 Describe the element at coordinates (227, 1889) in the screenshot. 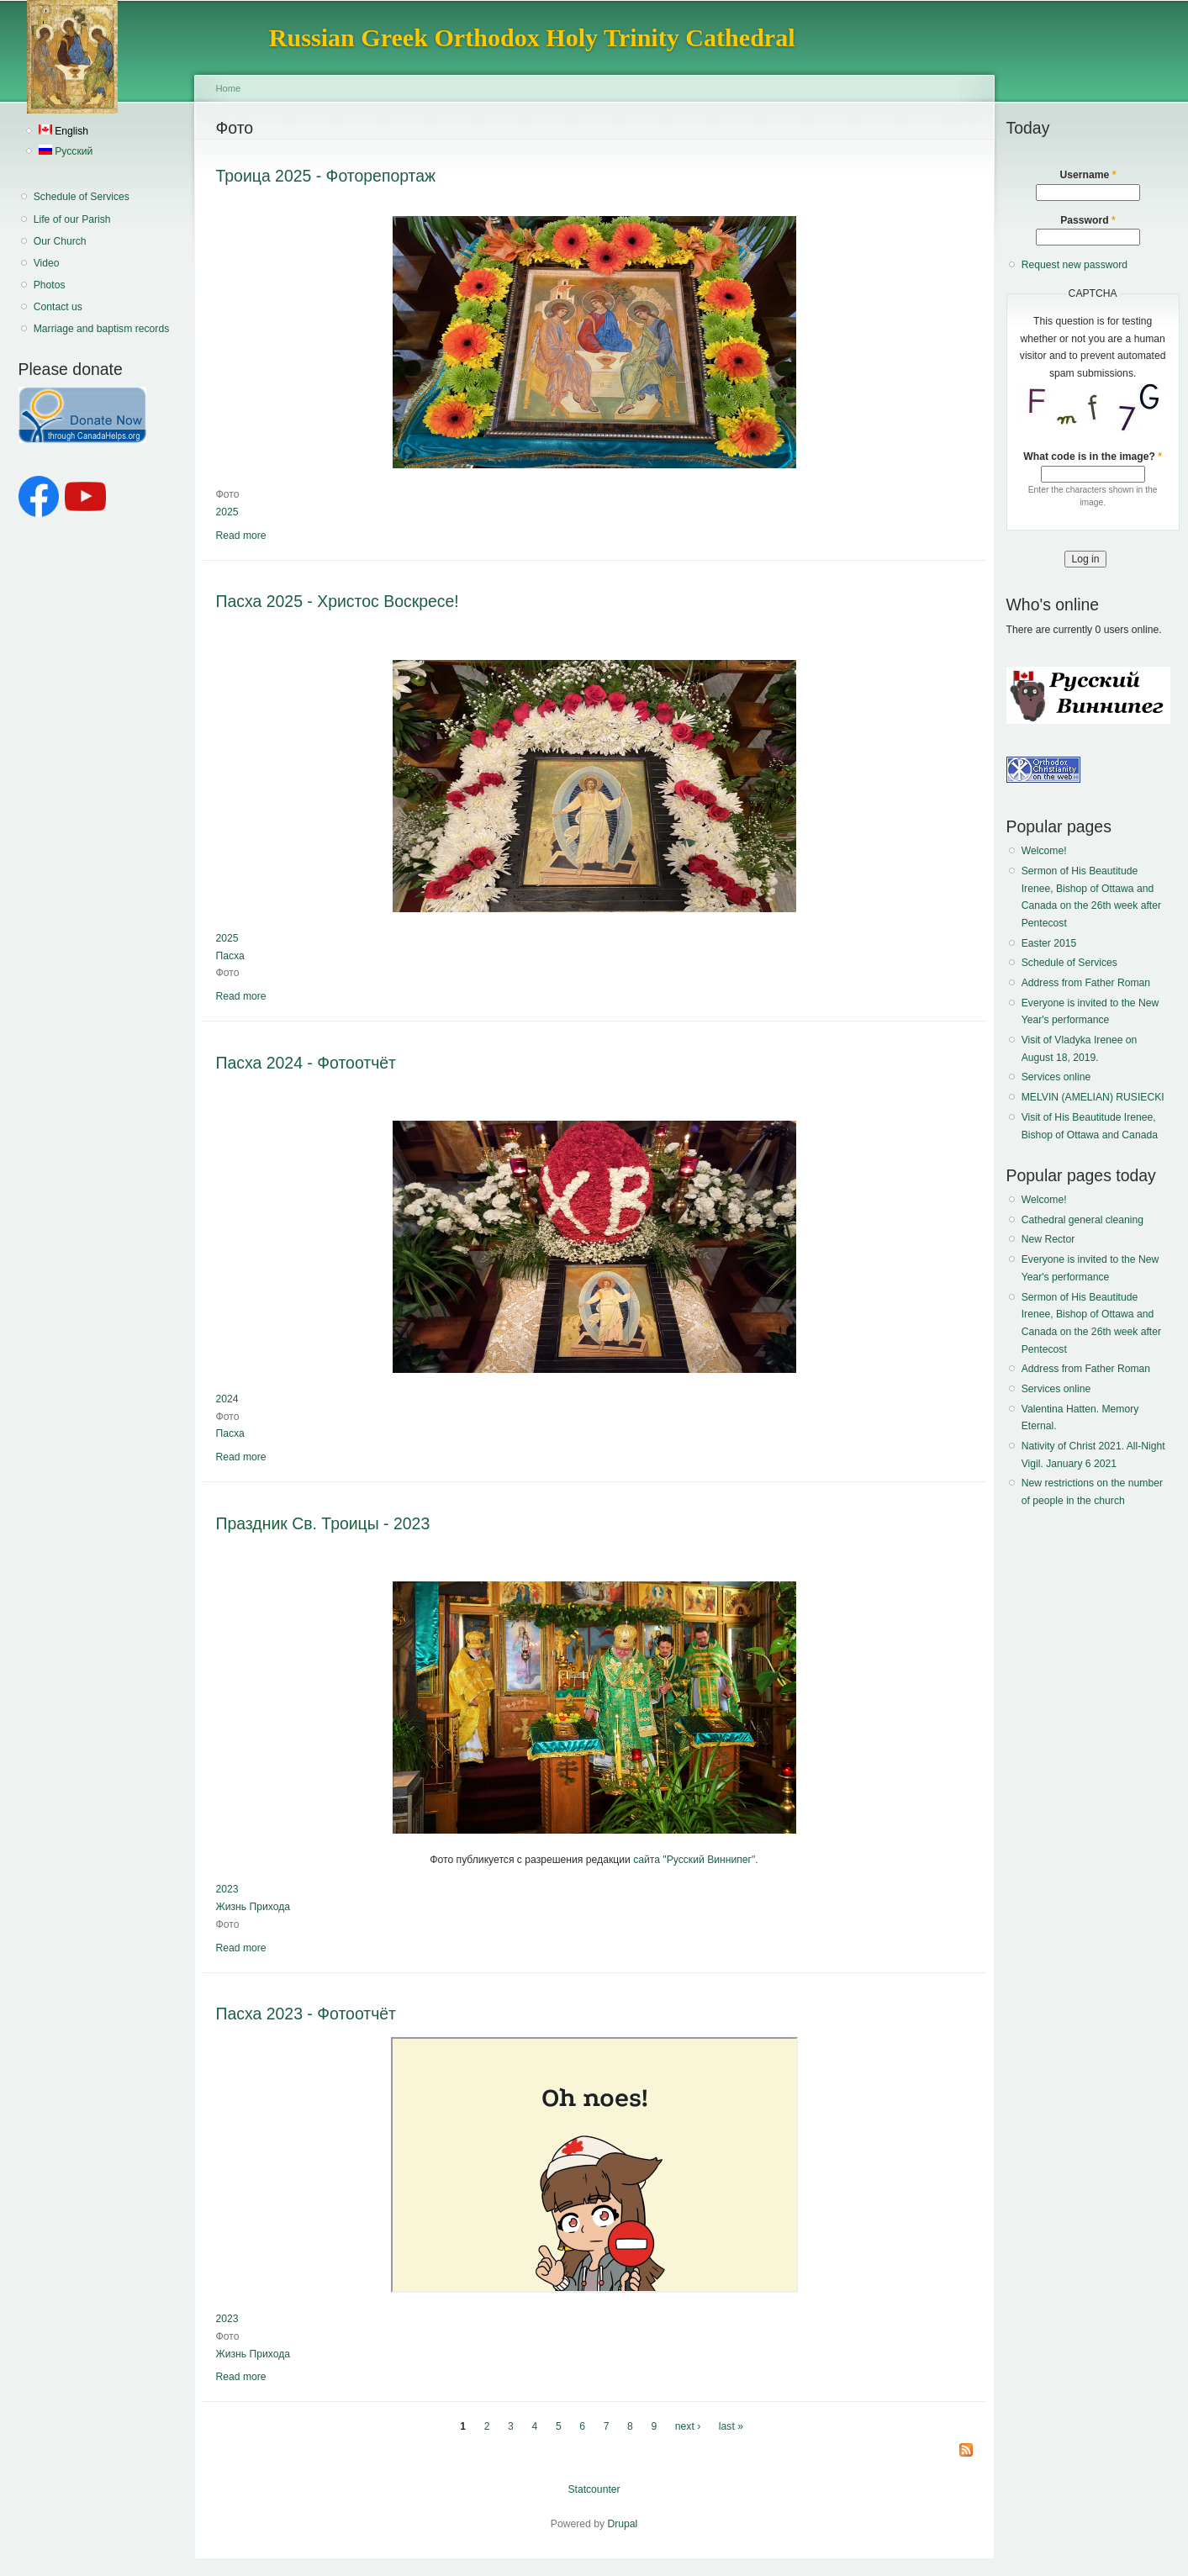

I see `2023` at that location.